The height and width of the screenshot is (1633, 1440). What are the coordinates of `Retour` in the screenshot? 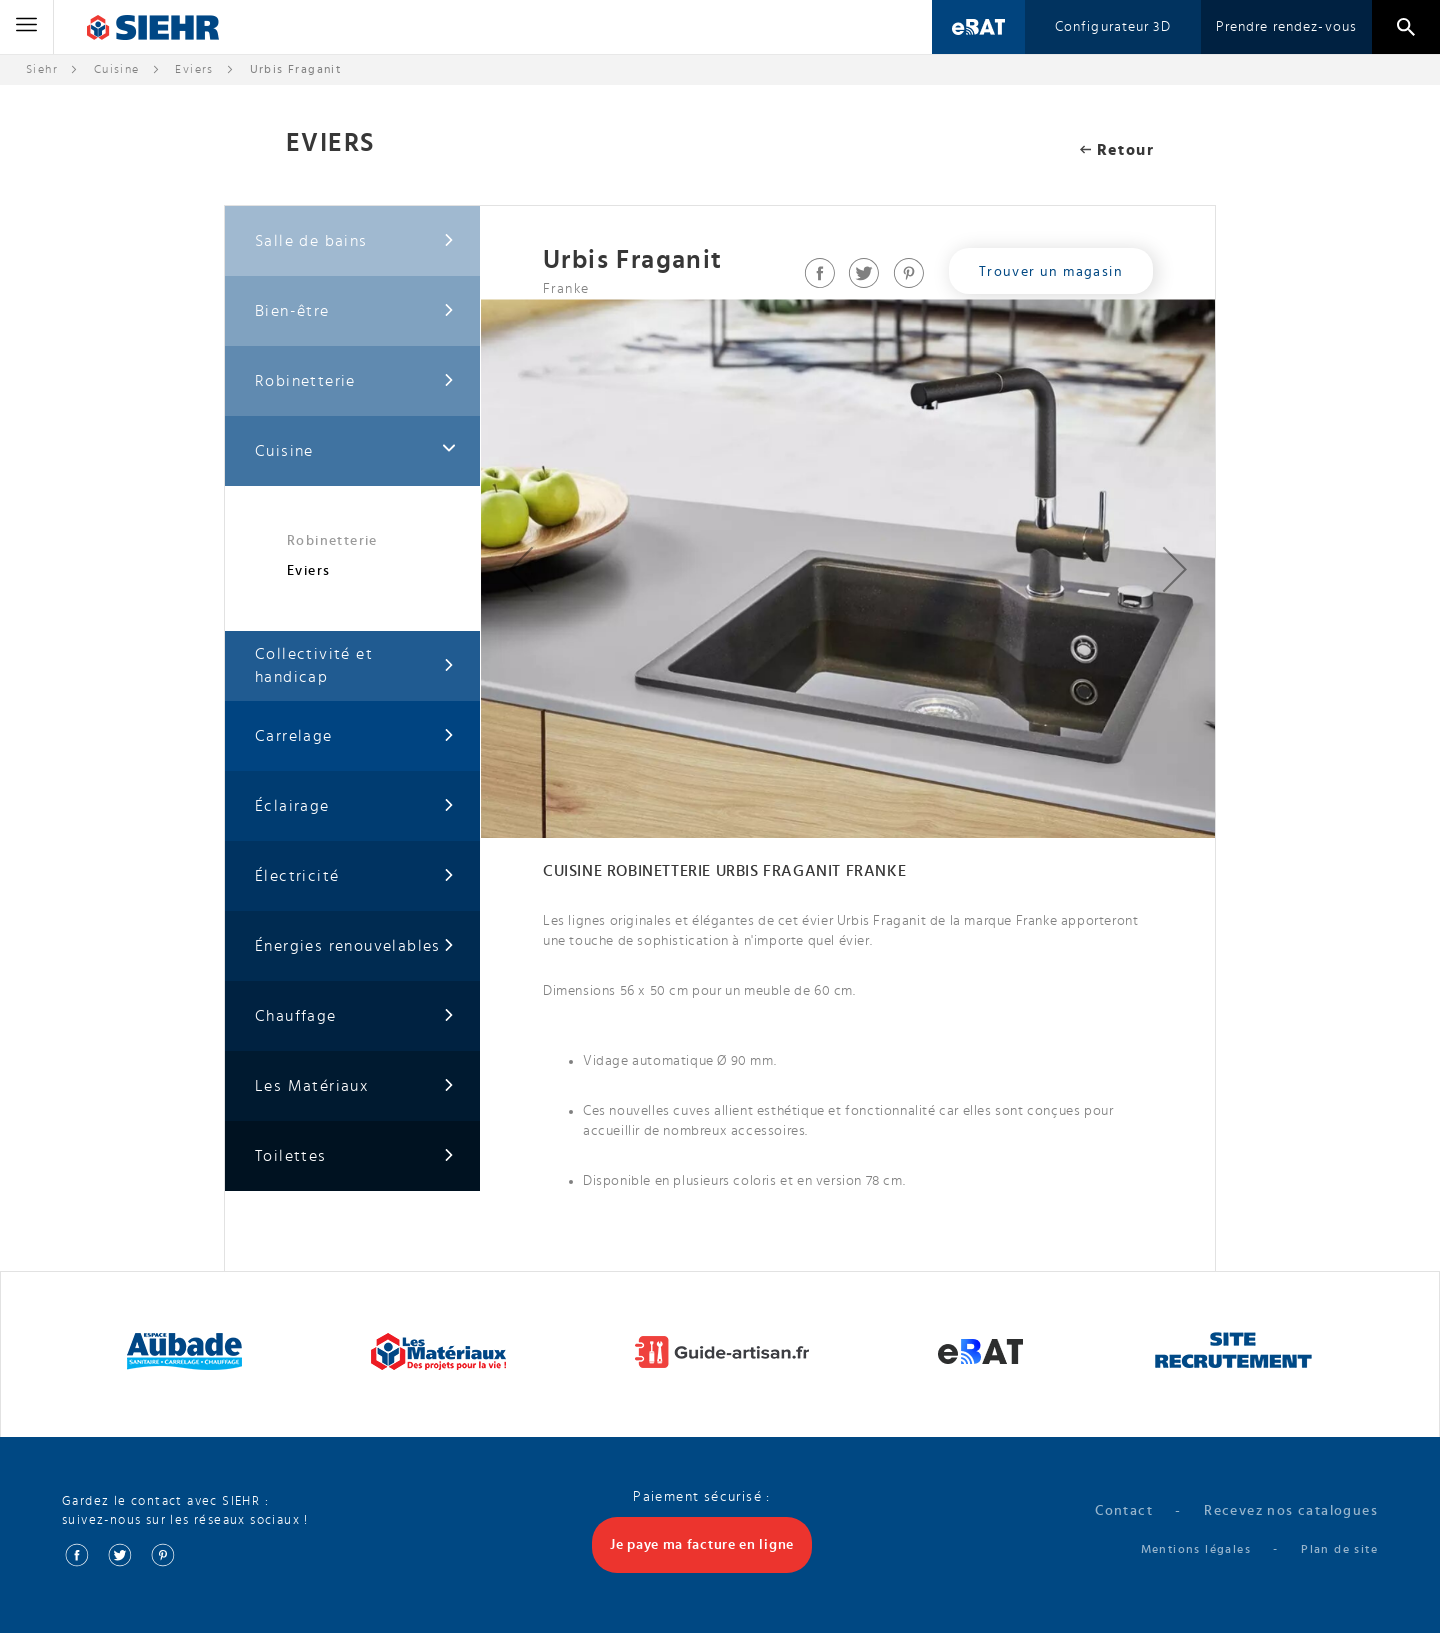 It's located at (1117, 150).